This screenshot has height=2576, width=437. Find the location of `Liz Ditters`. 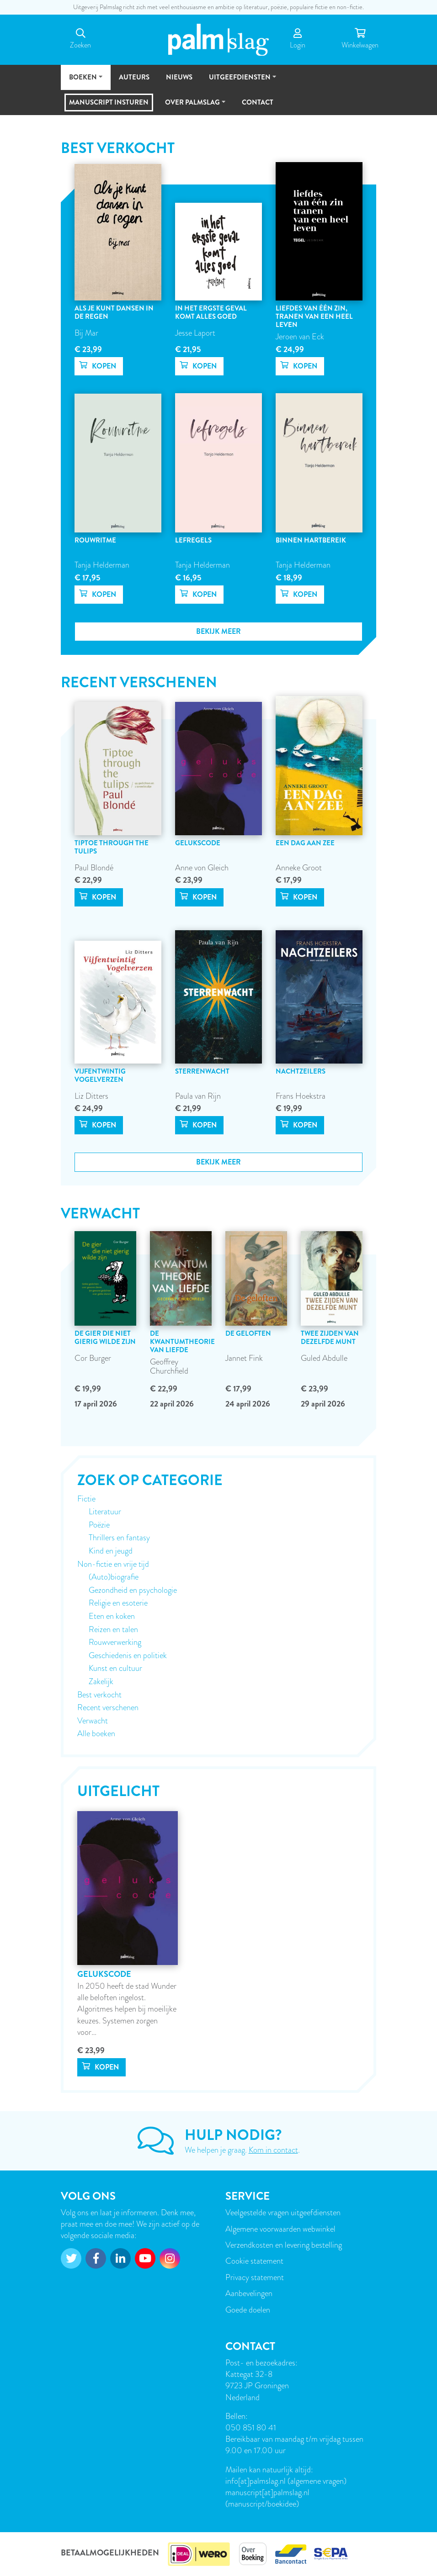

Liz Ditters is located at coordinates (91, 1095).